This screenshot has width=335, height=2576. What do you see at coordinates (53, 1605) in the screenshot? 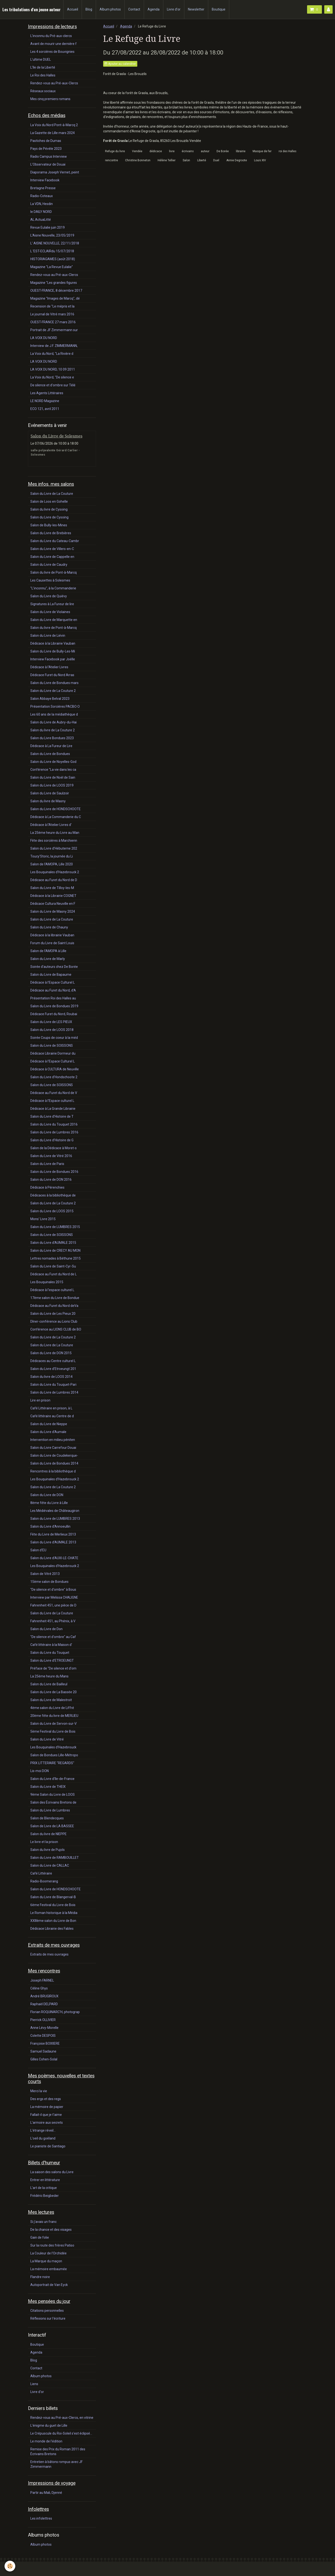
I see `Fahrenheit 451, une pièce de D` at bounding box center [53, 1605].